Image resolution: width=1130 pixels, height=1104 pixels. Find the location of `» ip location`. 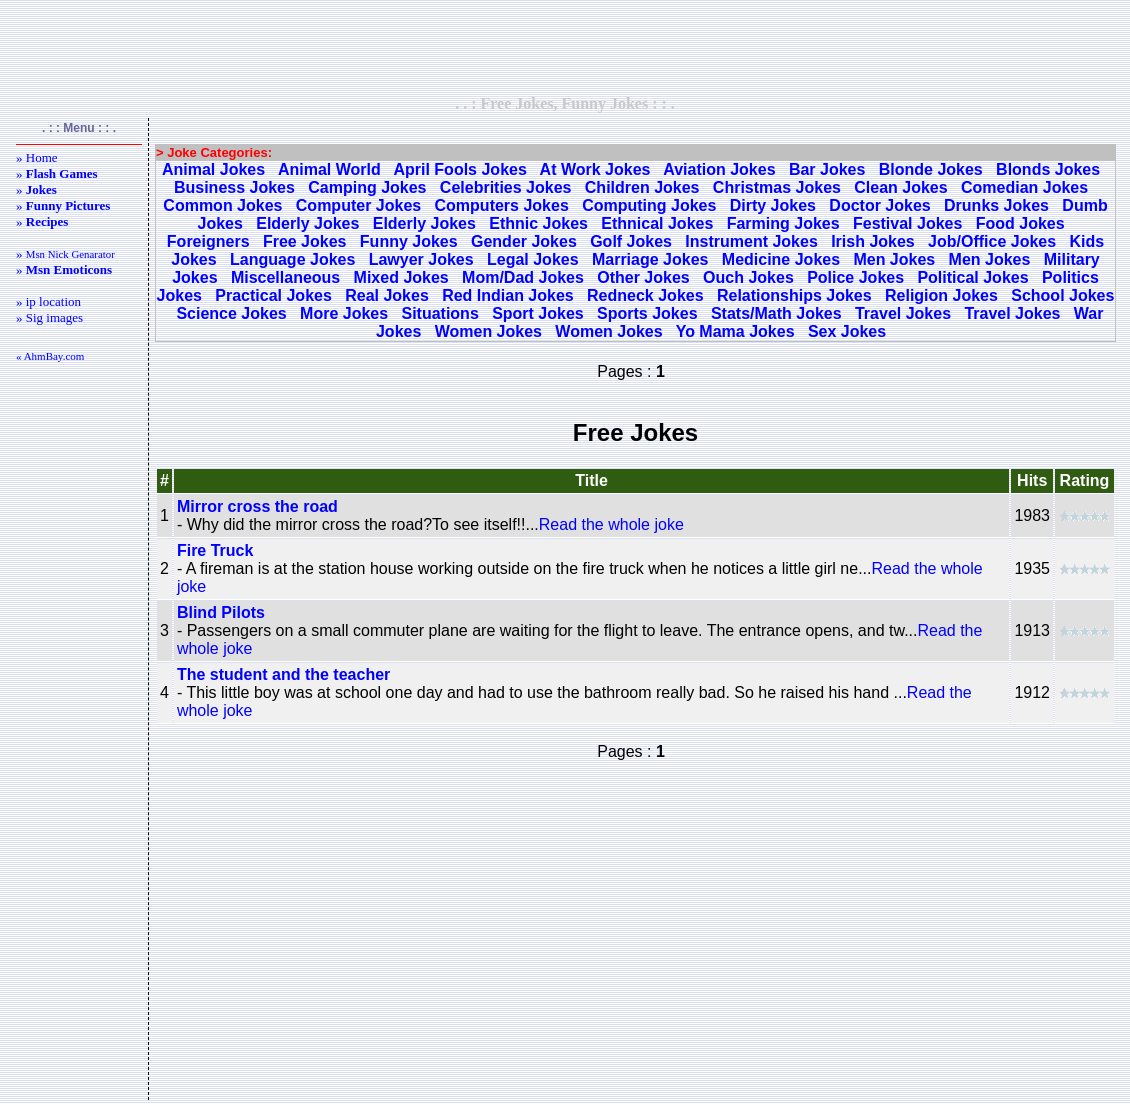

» ip location is located at coordinates (48, 301).